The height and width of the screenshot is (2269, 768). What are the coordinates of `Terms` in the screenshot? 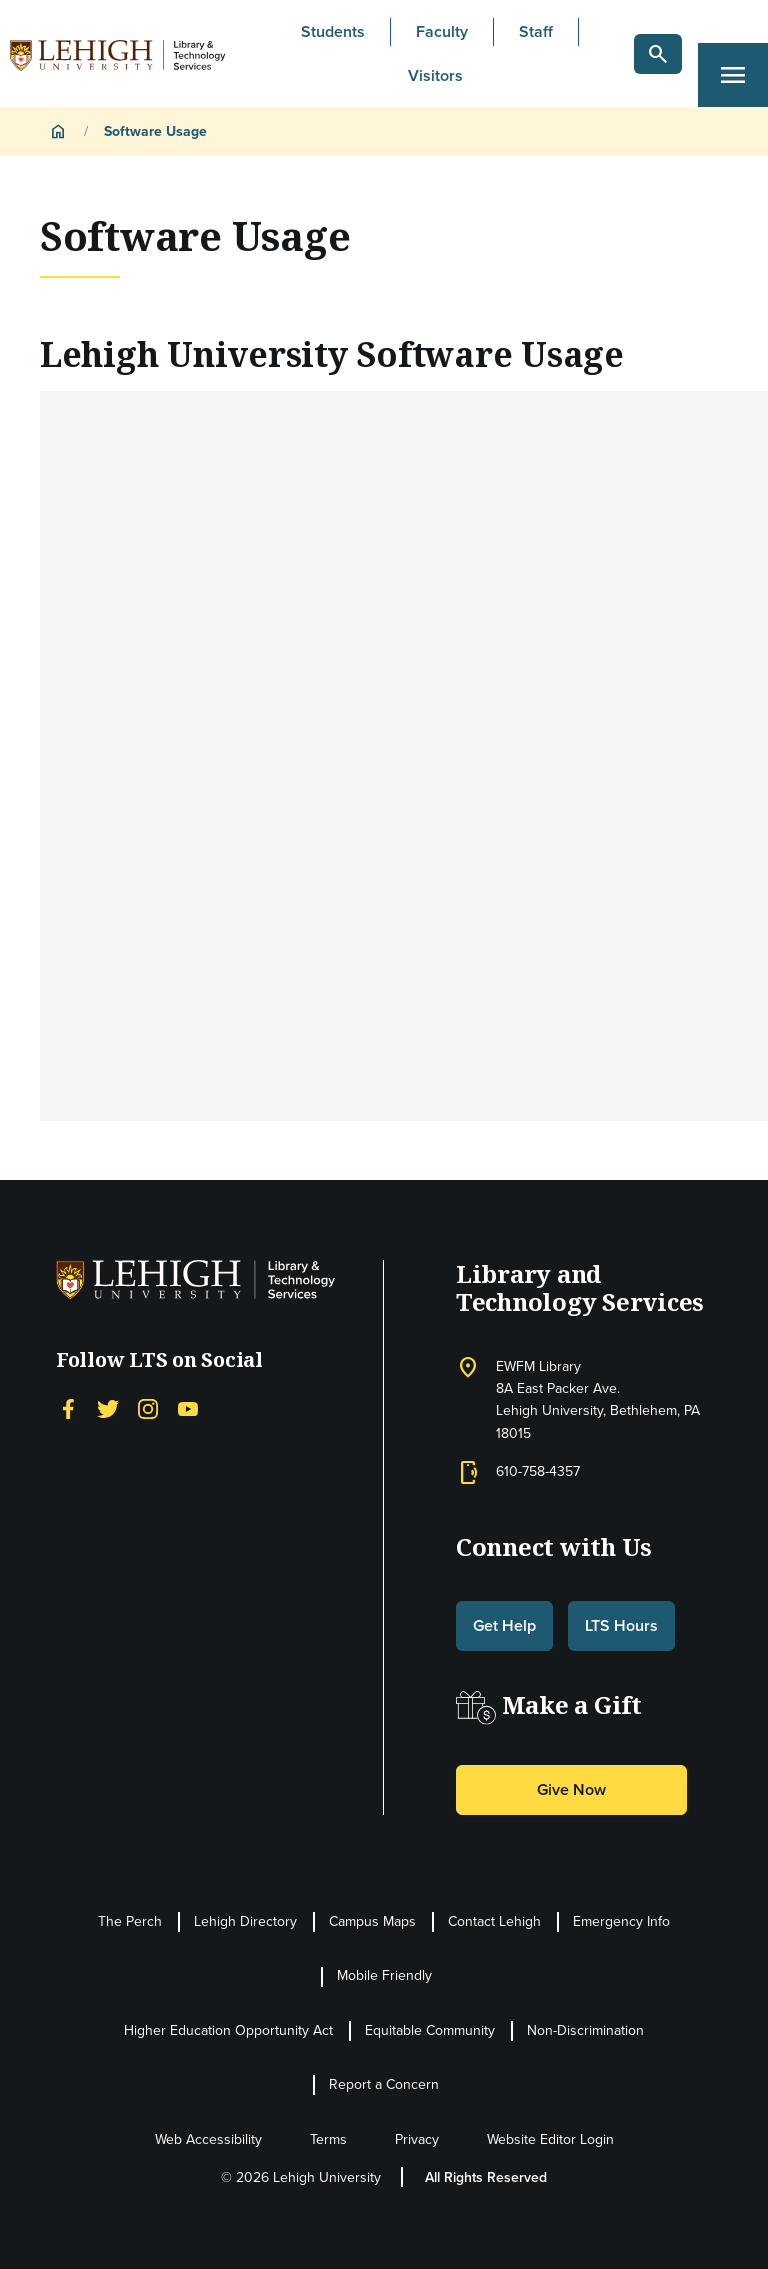 It's located at (328, 2139).